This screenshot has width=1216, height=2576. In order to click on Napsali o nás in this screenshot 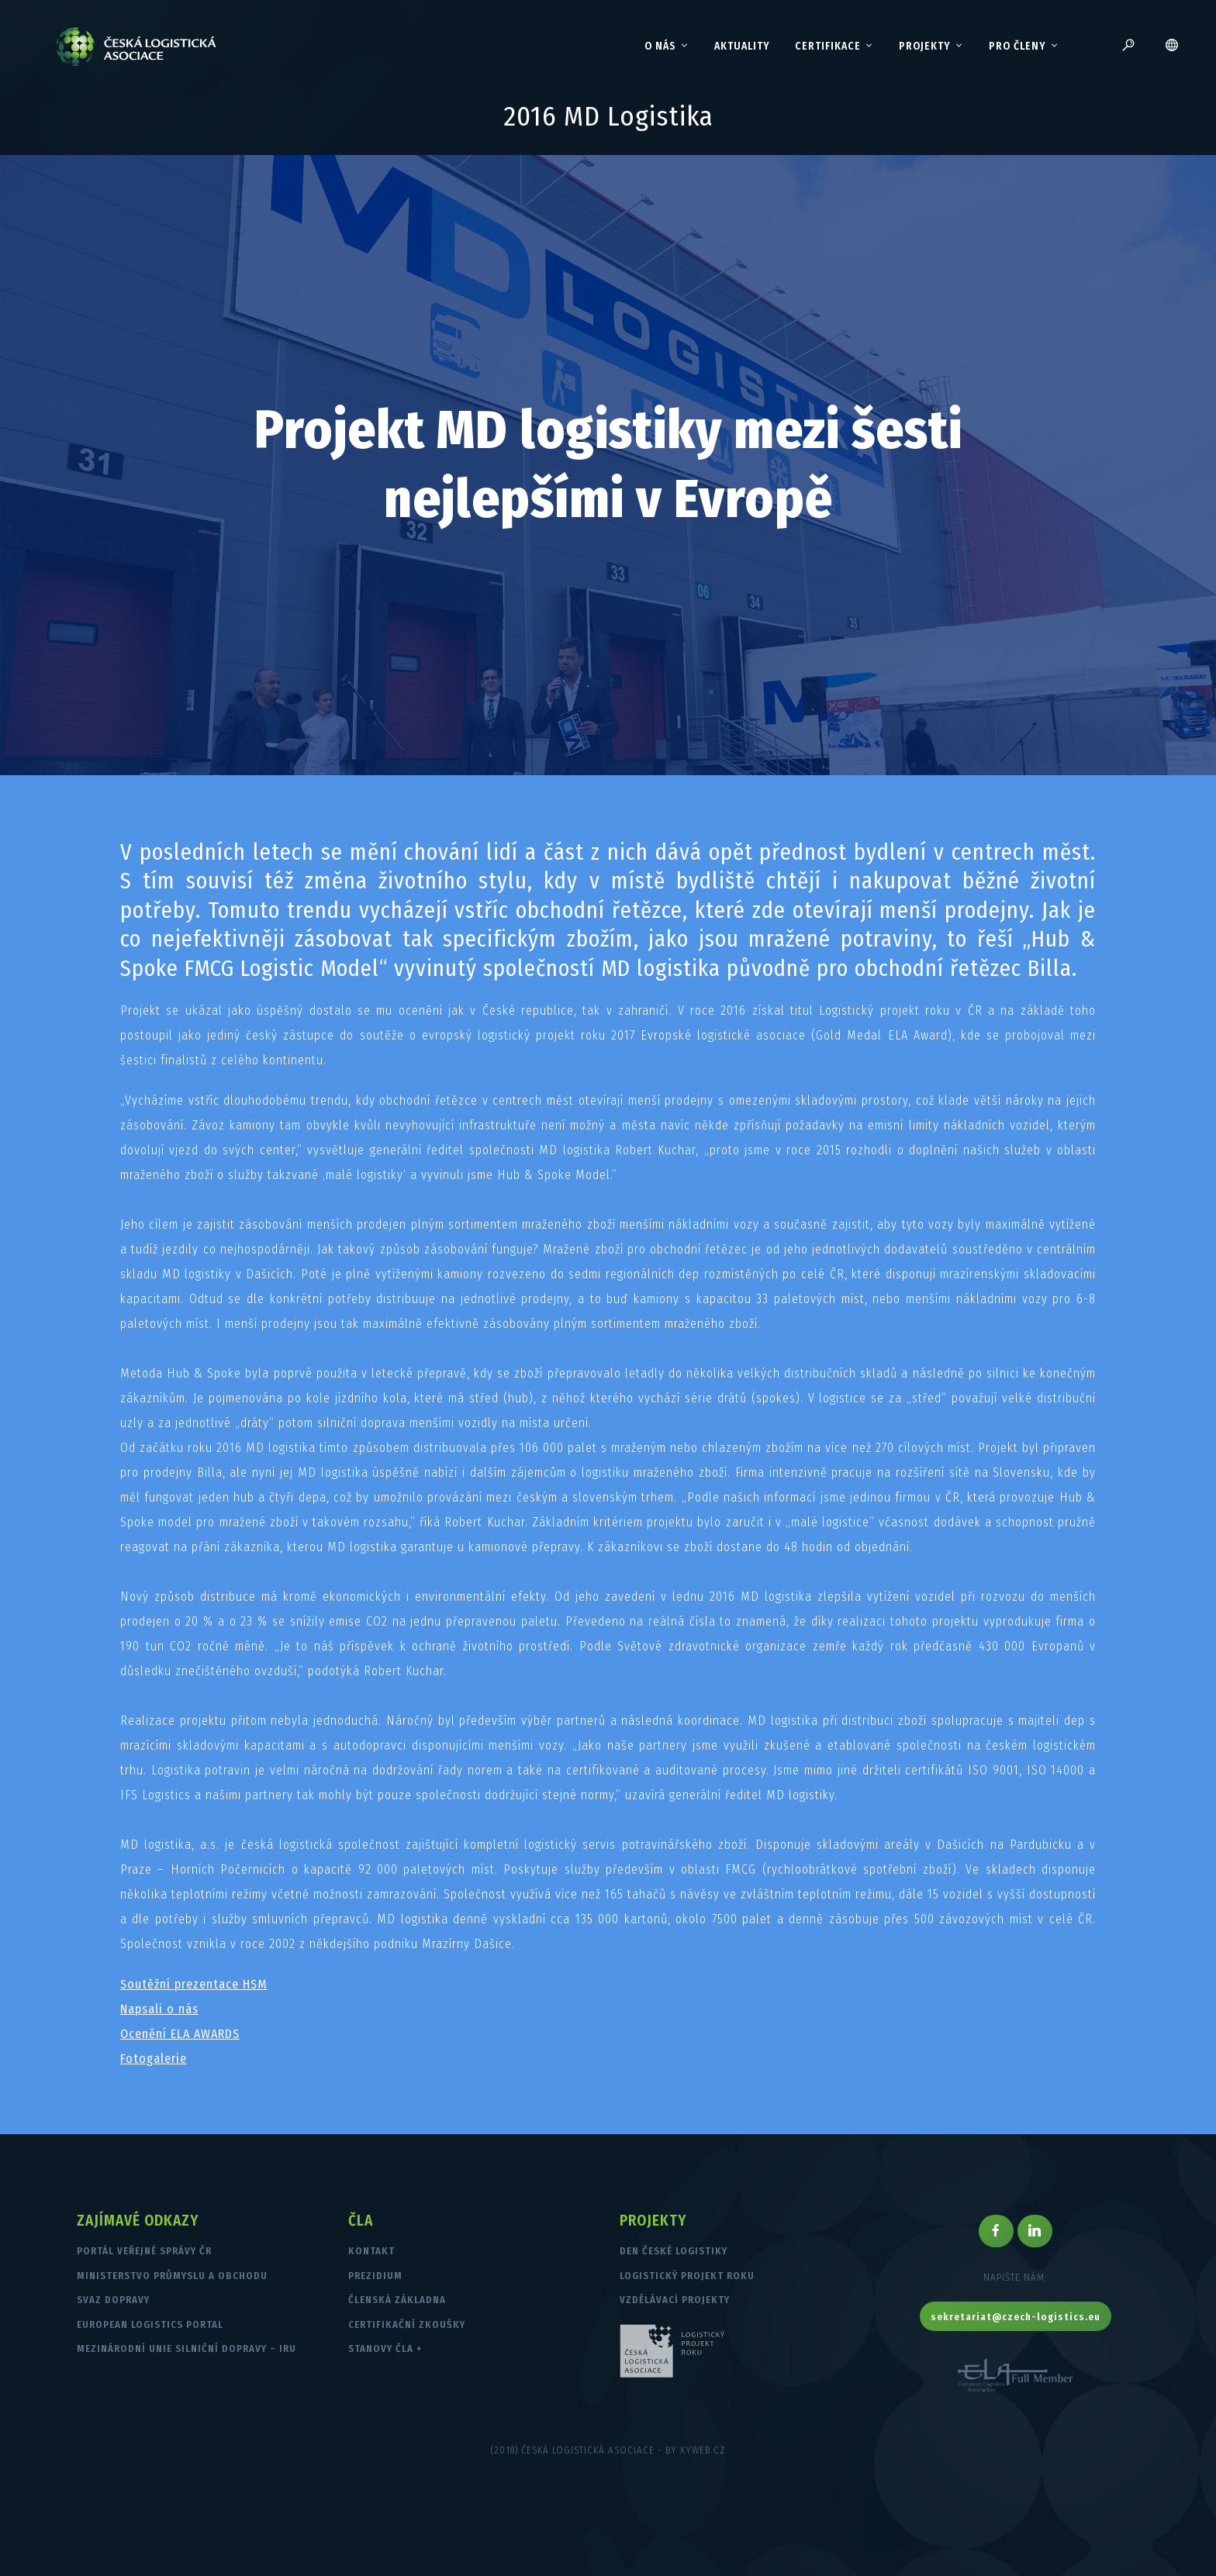, I will do `click(159, 2009)`.